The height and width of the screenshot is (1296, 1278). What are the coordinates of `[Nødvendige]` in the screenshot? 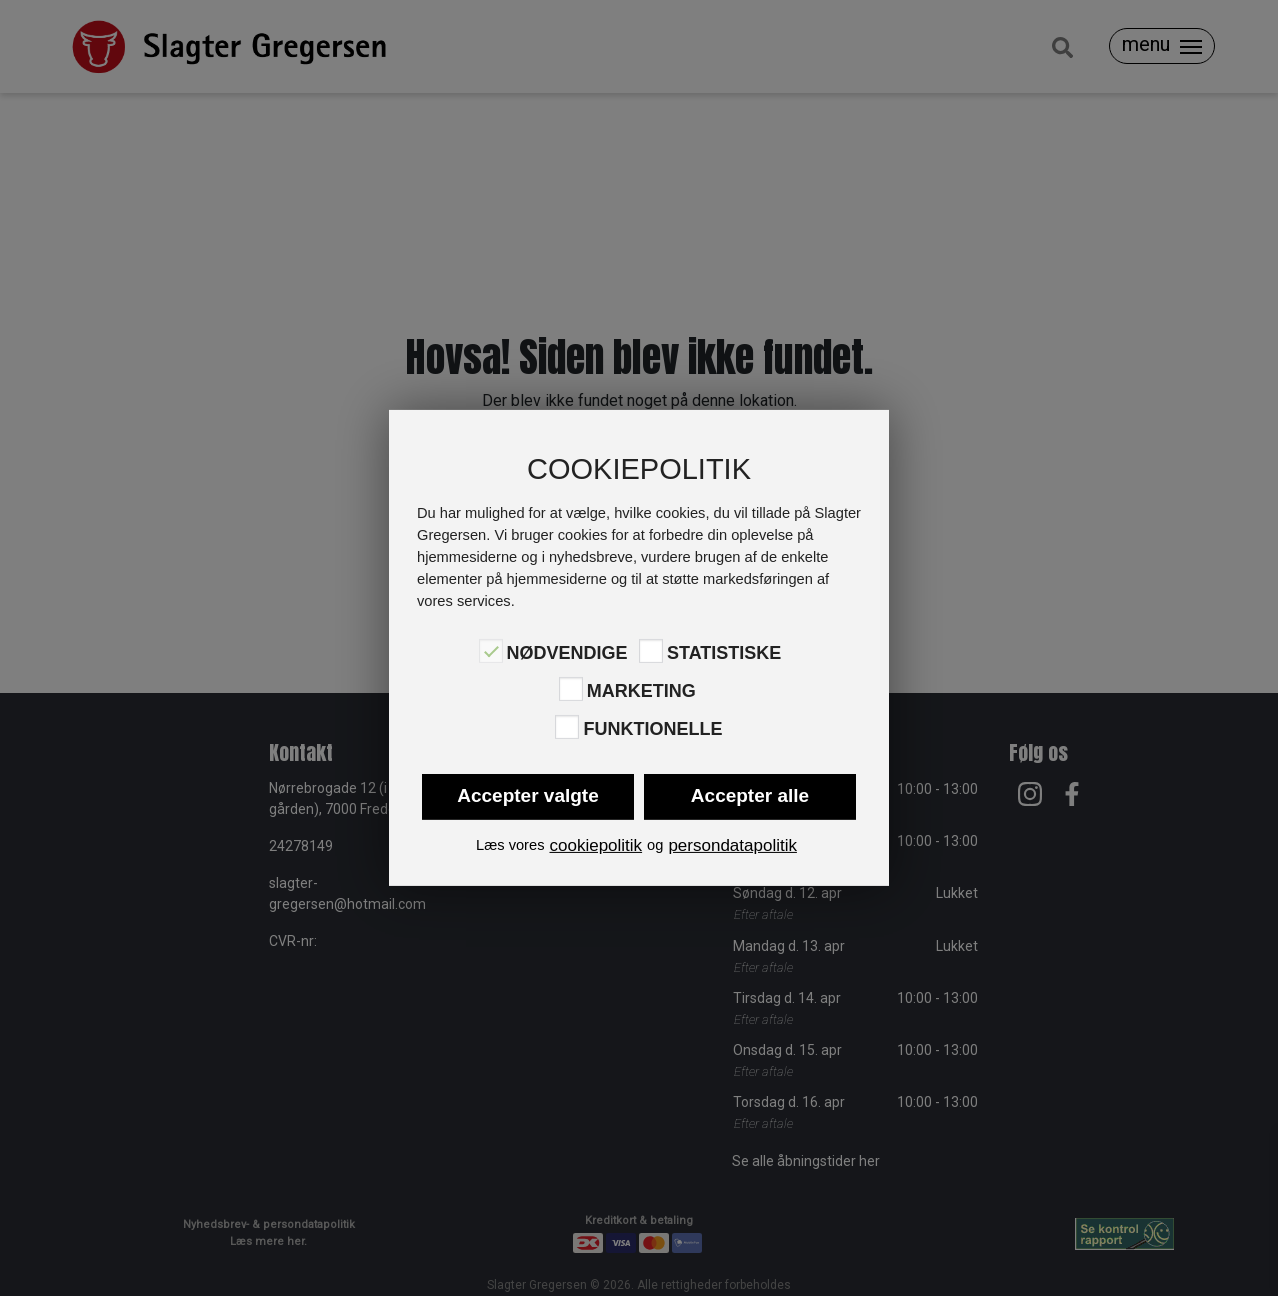 It's located at (491, 651).